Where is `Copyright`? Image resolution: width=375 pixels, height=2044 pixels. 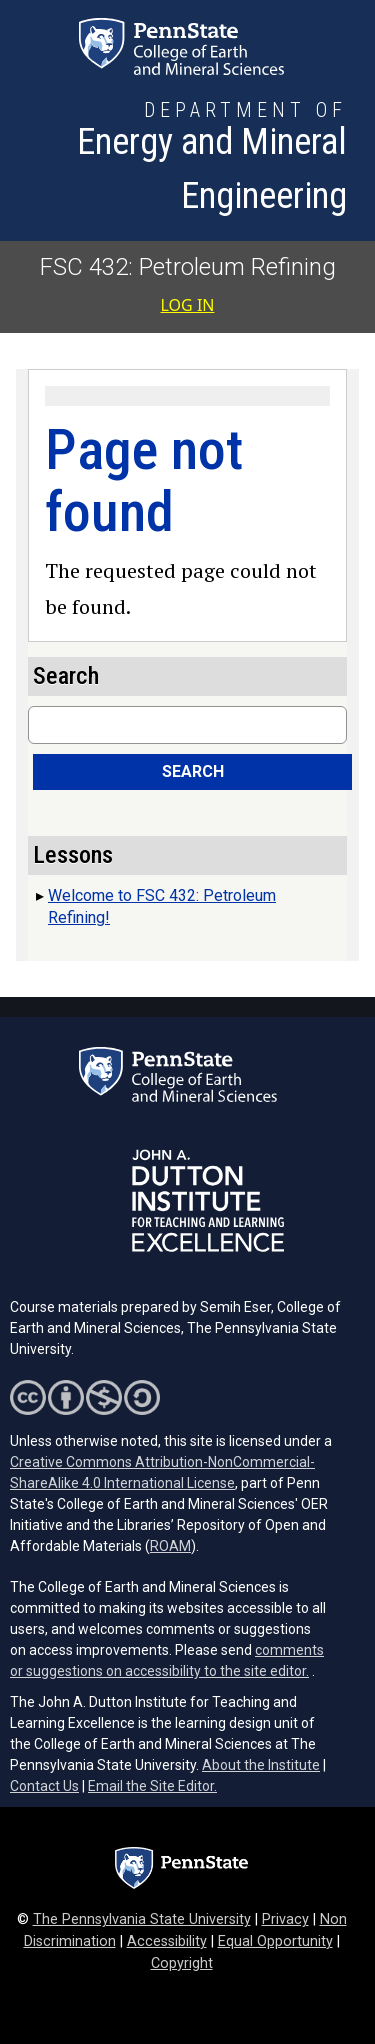 Copyright is located at coordinates (182, 1963).